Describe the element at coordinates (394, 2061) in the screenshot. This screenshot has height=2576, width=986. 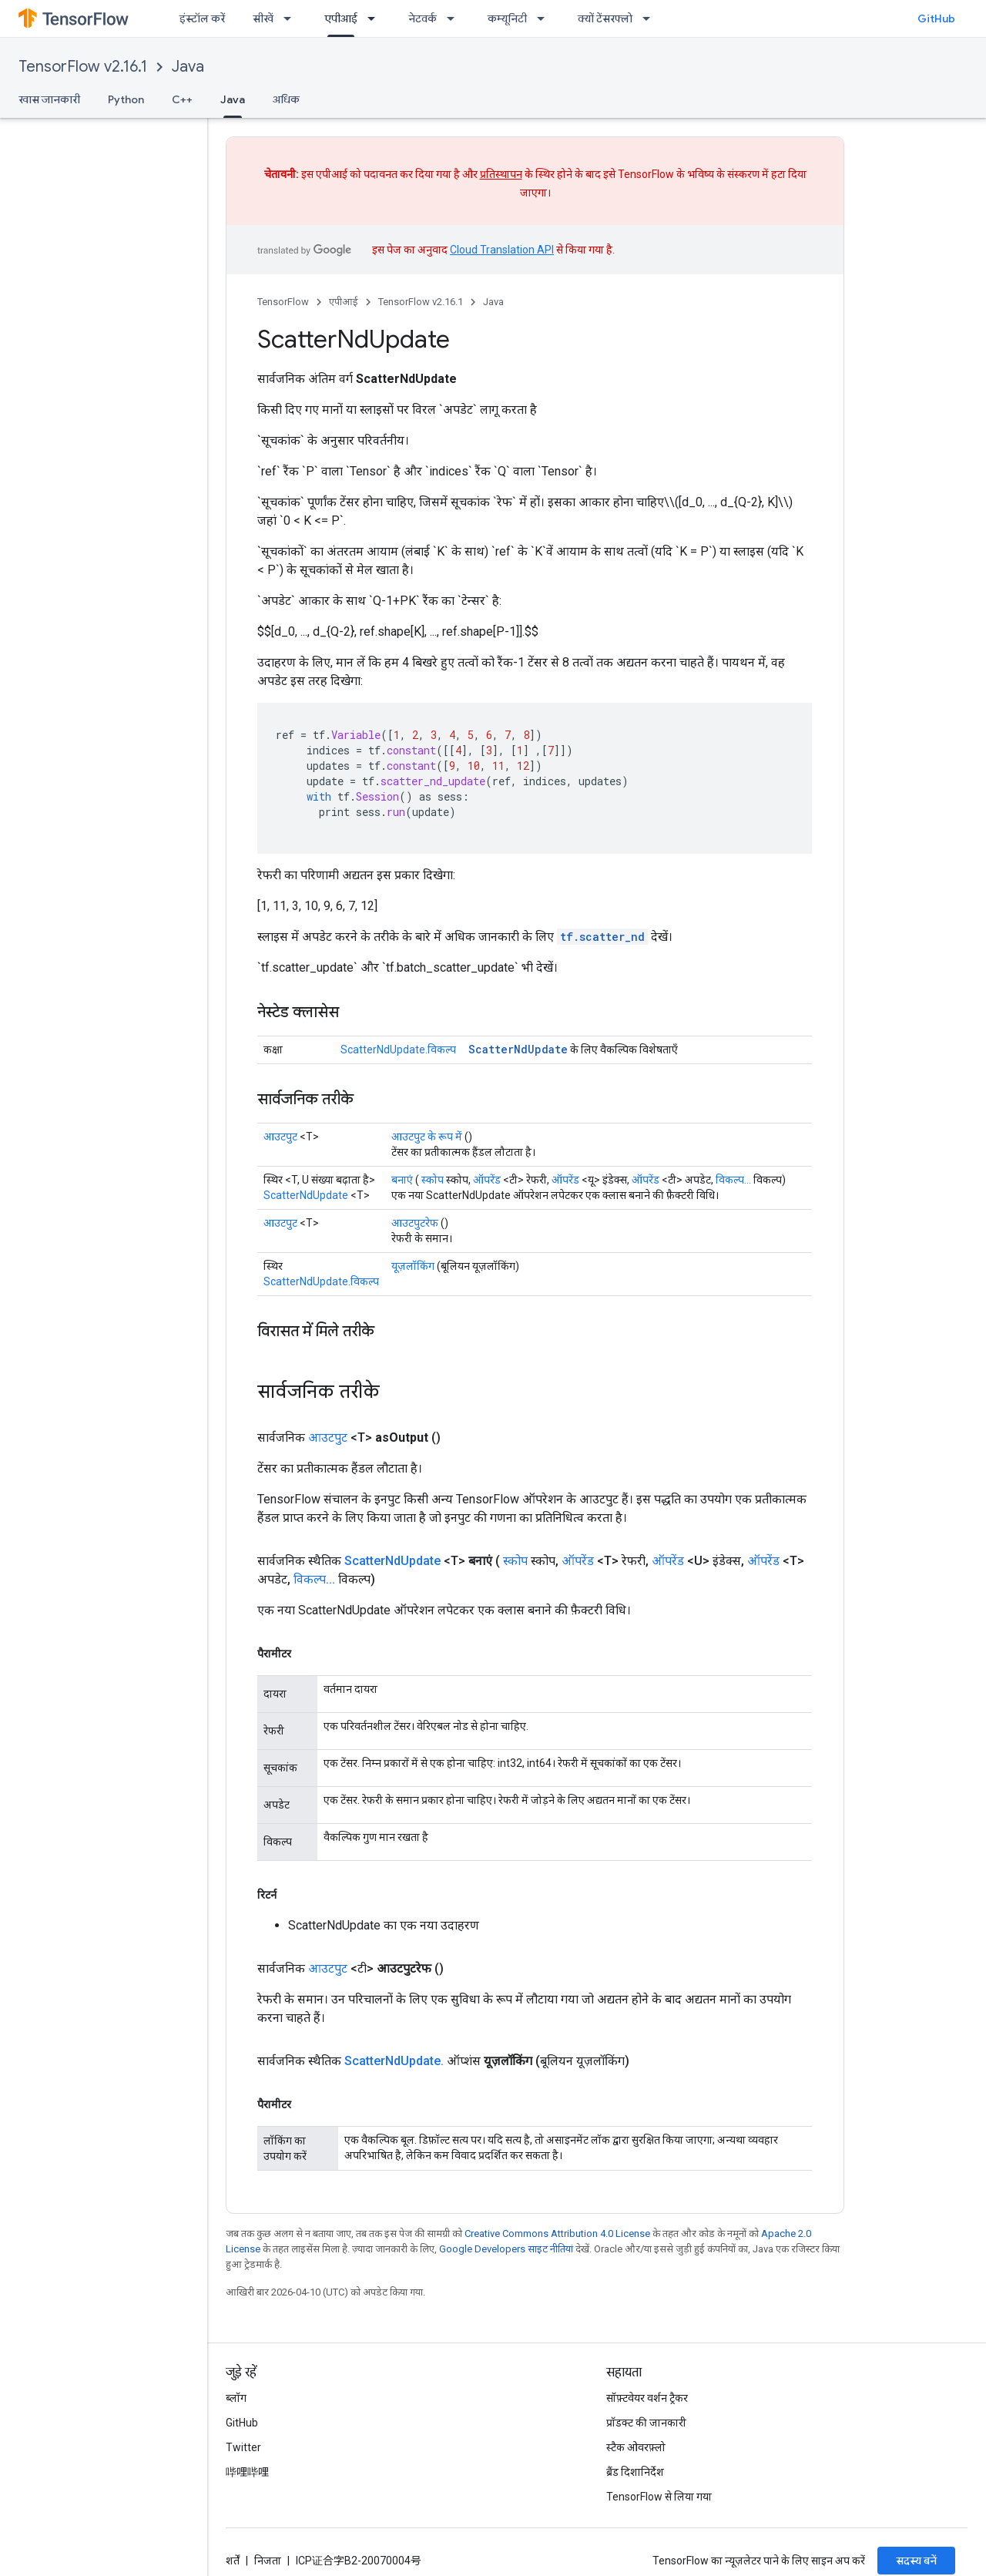
I see `ScatterNdUpdate.` at that location.